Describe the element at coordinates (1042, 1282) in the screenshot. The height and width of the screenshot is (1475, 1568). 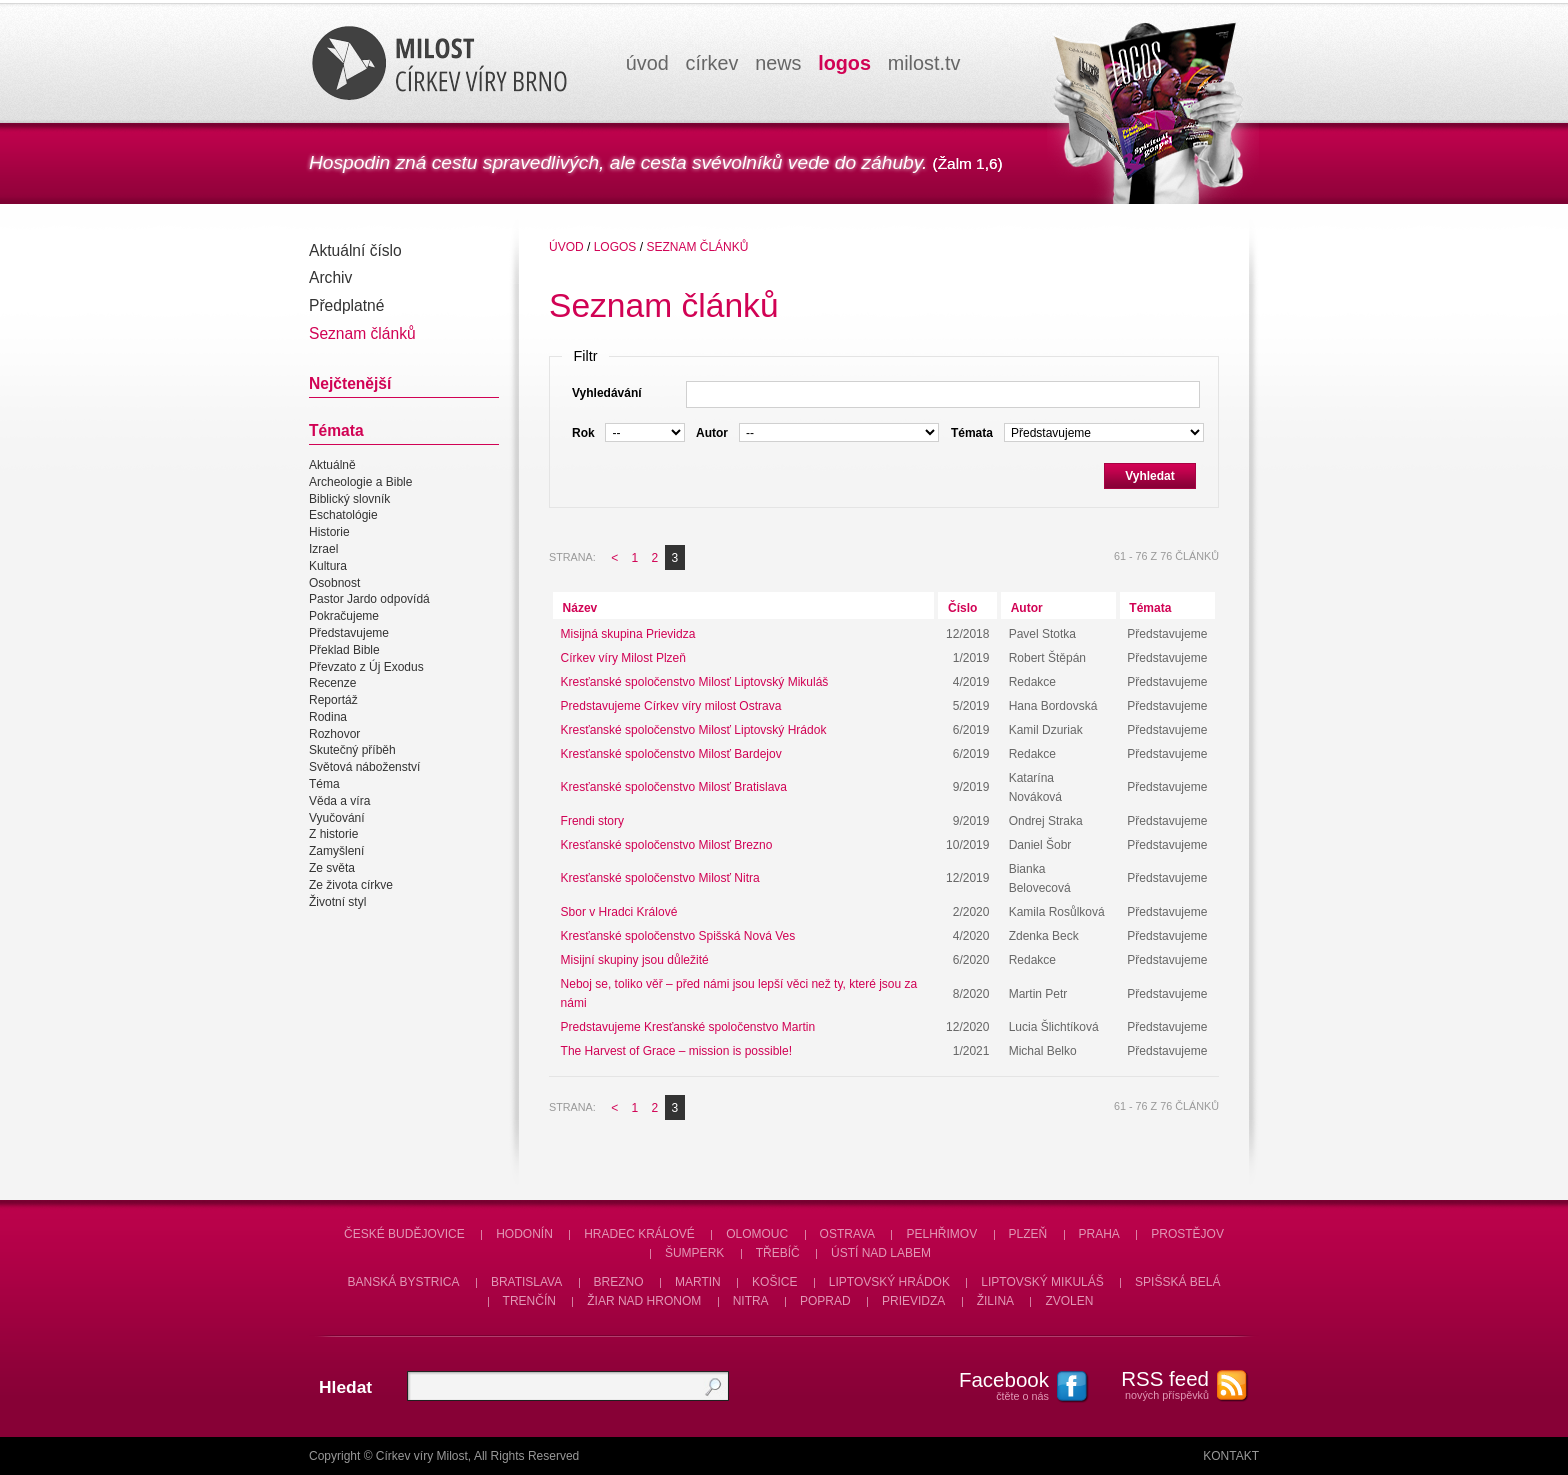
I see `Liptovský Mikuláš` at that location.